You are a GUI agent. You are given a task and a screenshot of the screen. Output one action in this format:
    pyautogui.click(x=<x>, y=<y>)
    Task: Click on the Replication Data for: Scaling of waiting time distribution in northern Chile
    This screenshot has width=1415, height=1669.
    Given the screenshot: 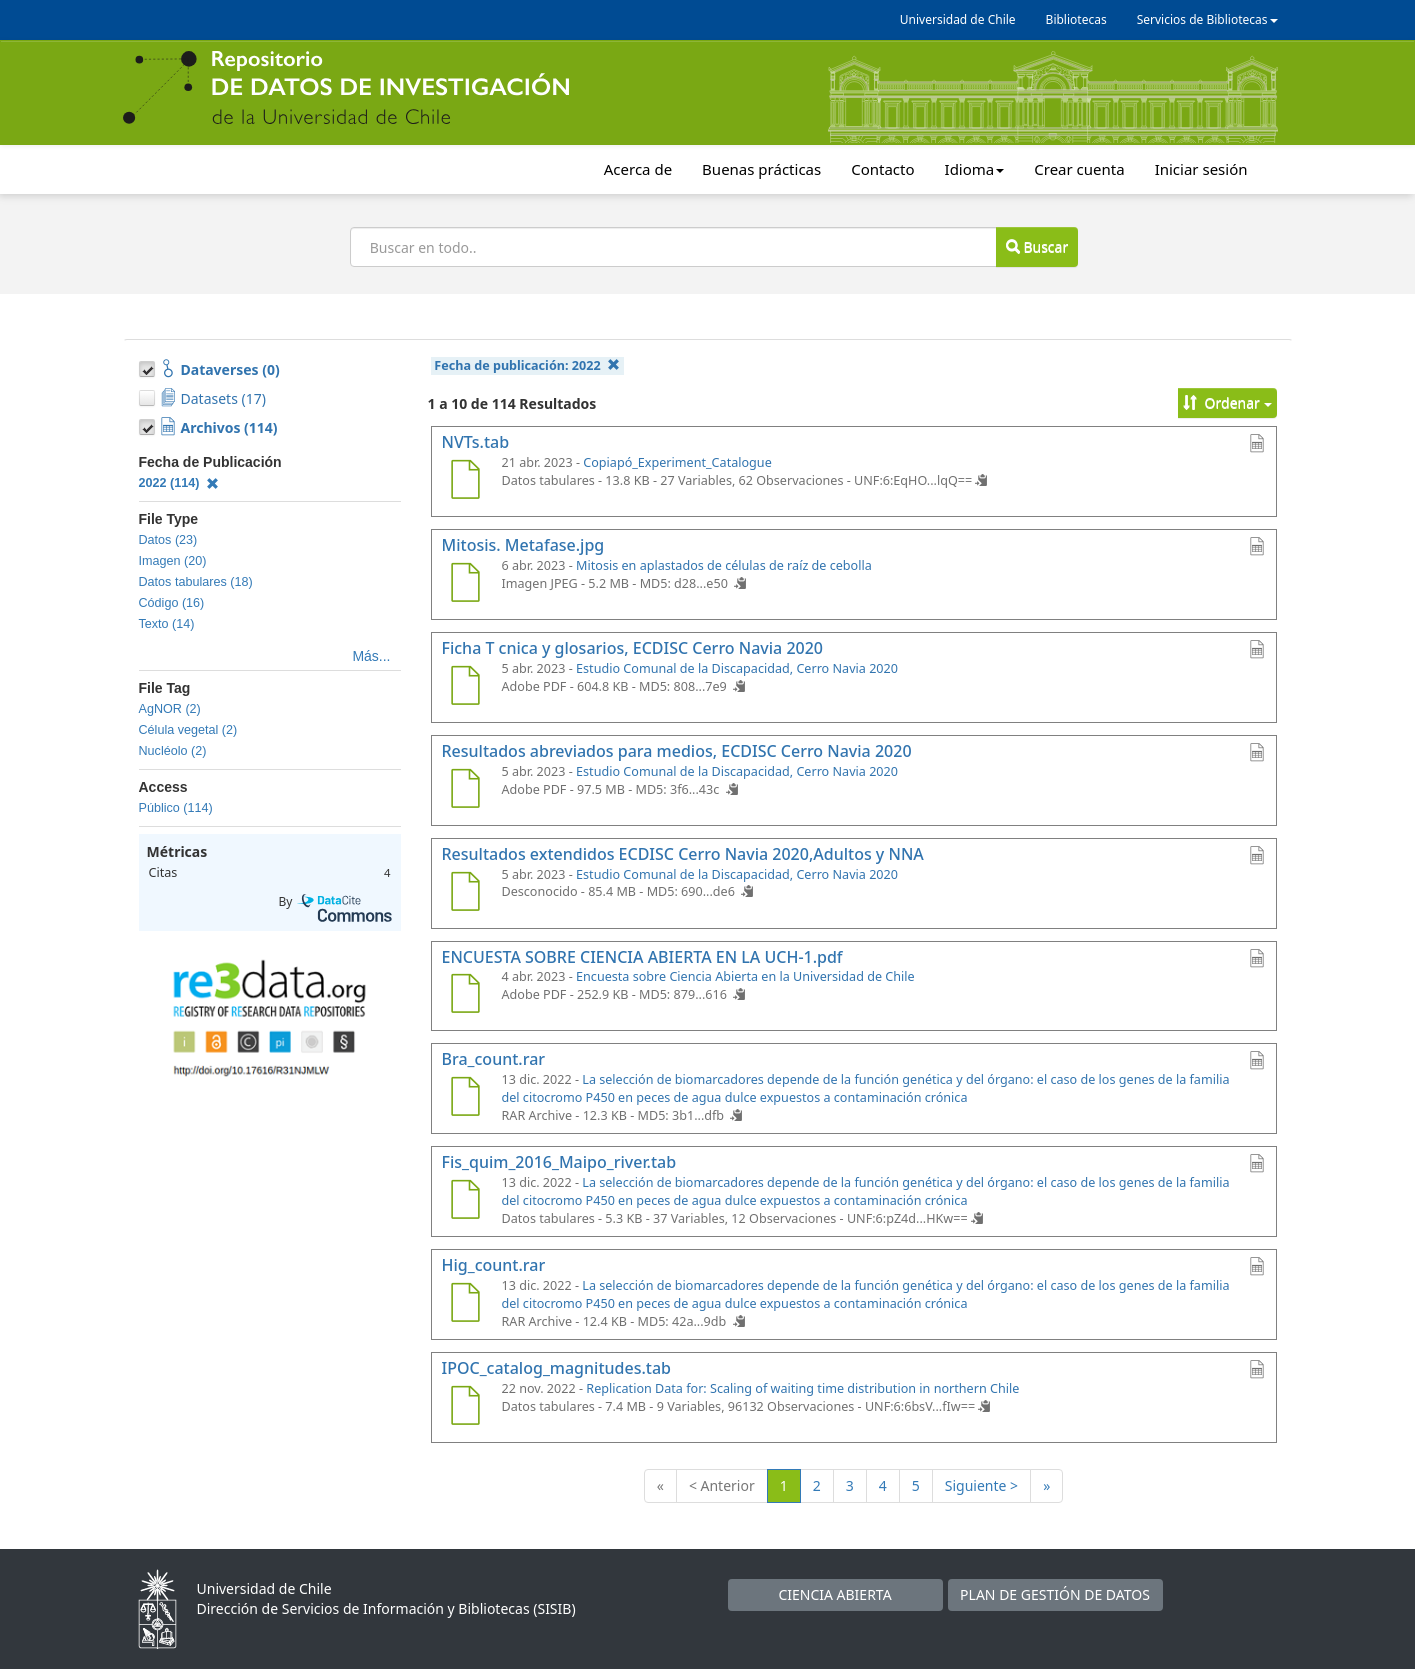 What is the action you would take?
    pyautogui.click(x=802, y=1388)
    